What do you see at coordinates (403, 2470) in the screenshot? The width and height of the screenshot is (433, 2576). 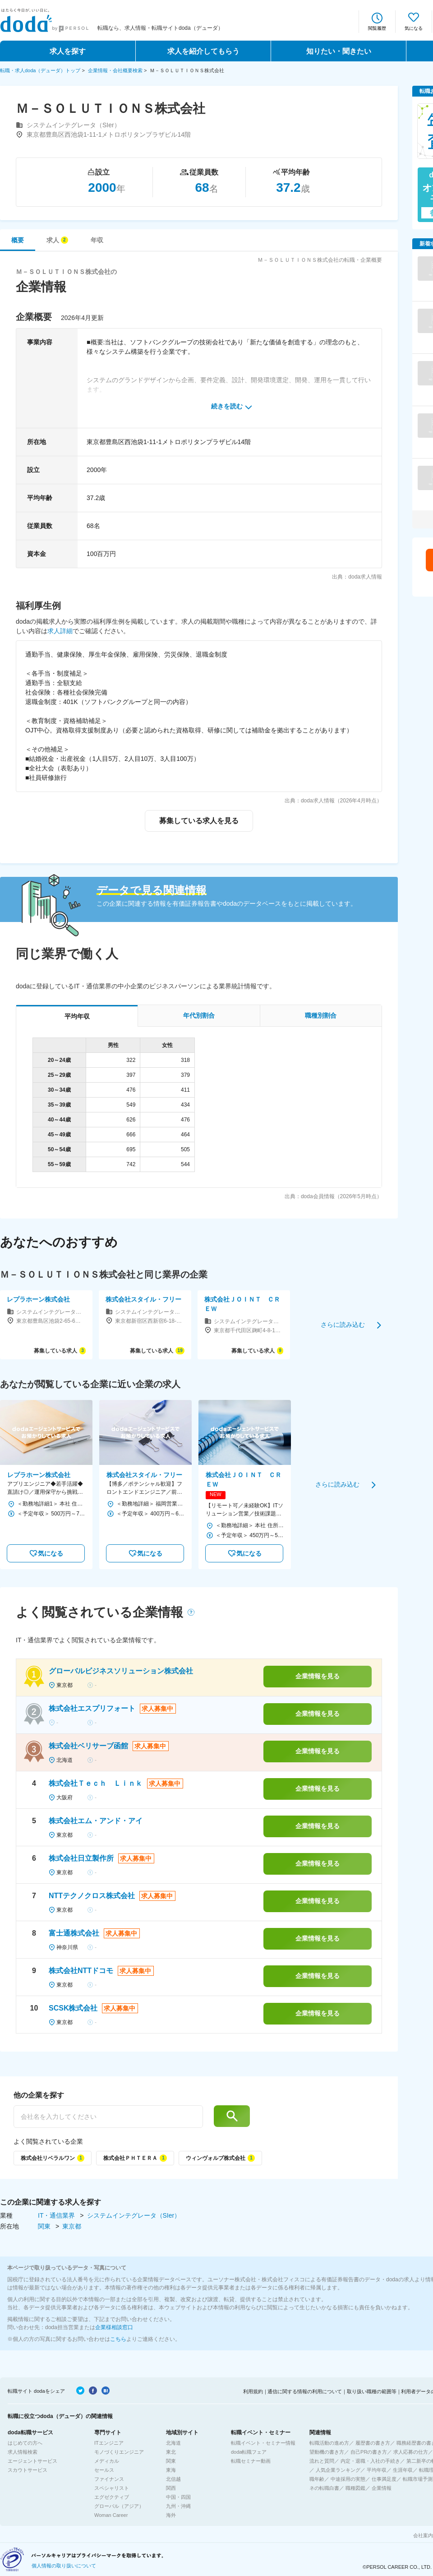 I see `生涯年収` at bounding box center [403, 2470].